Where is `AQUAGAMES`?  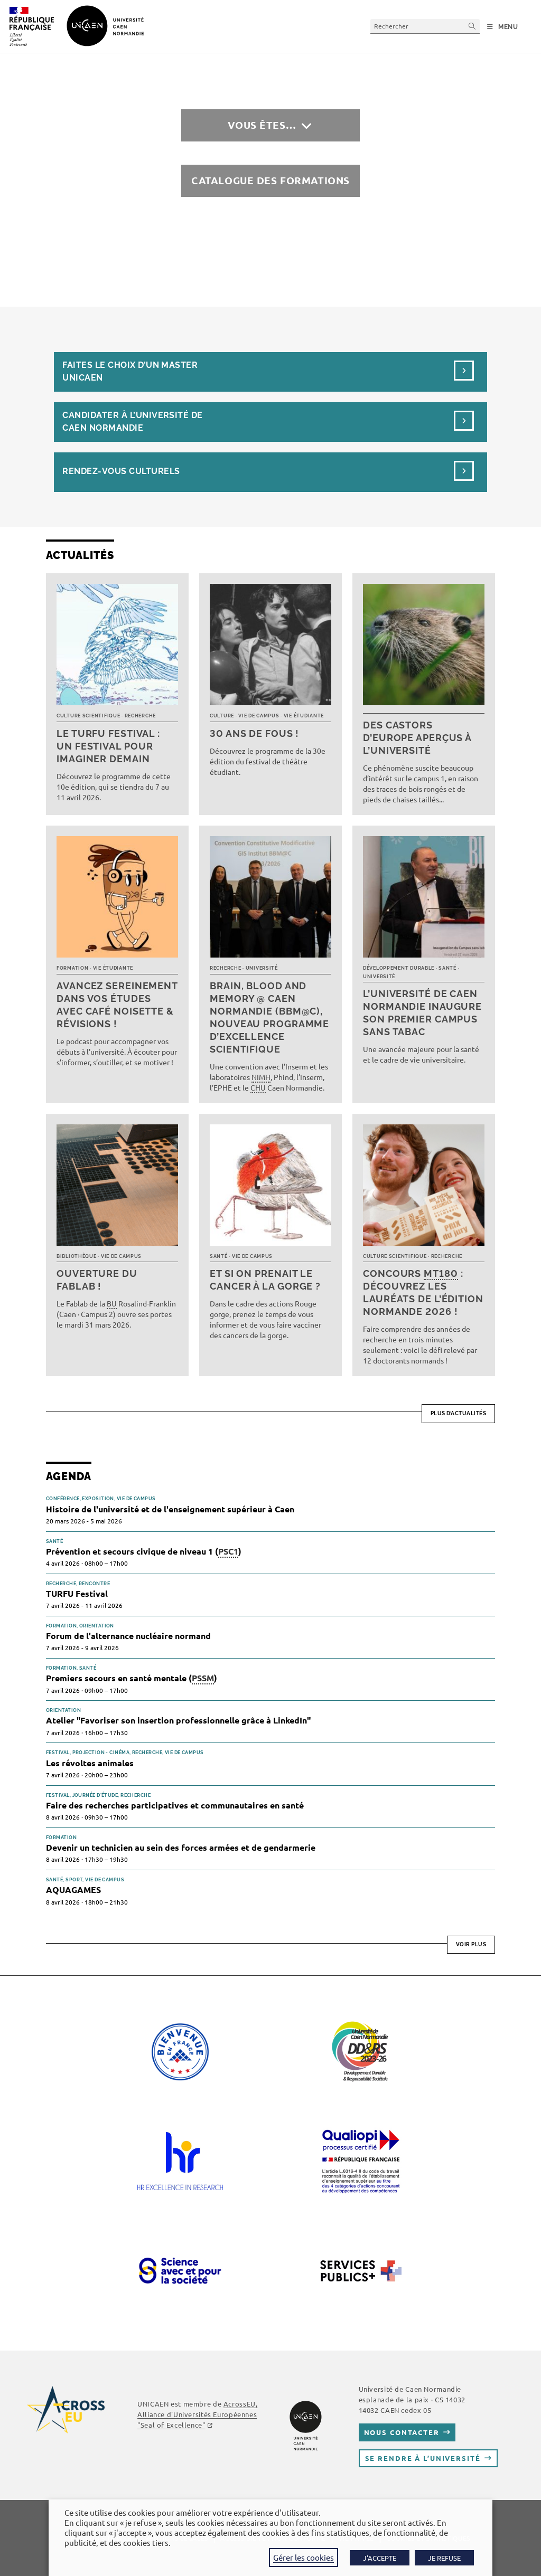
AQUAGAMES is located at coordinates (73, 1889).